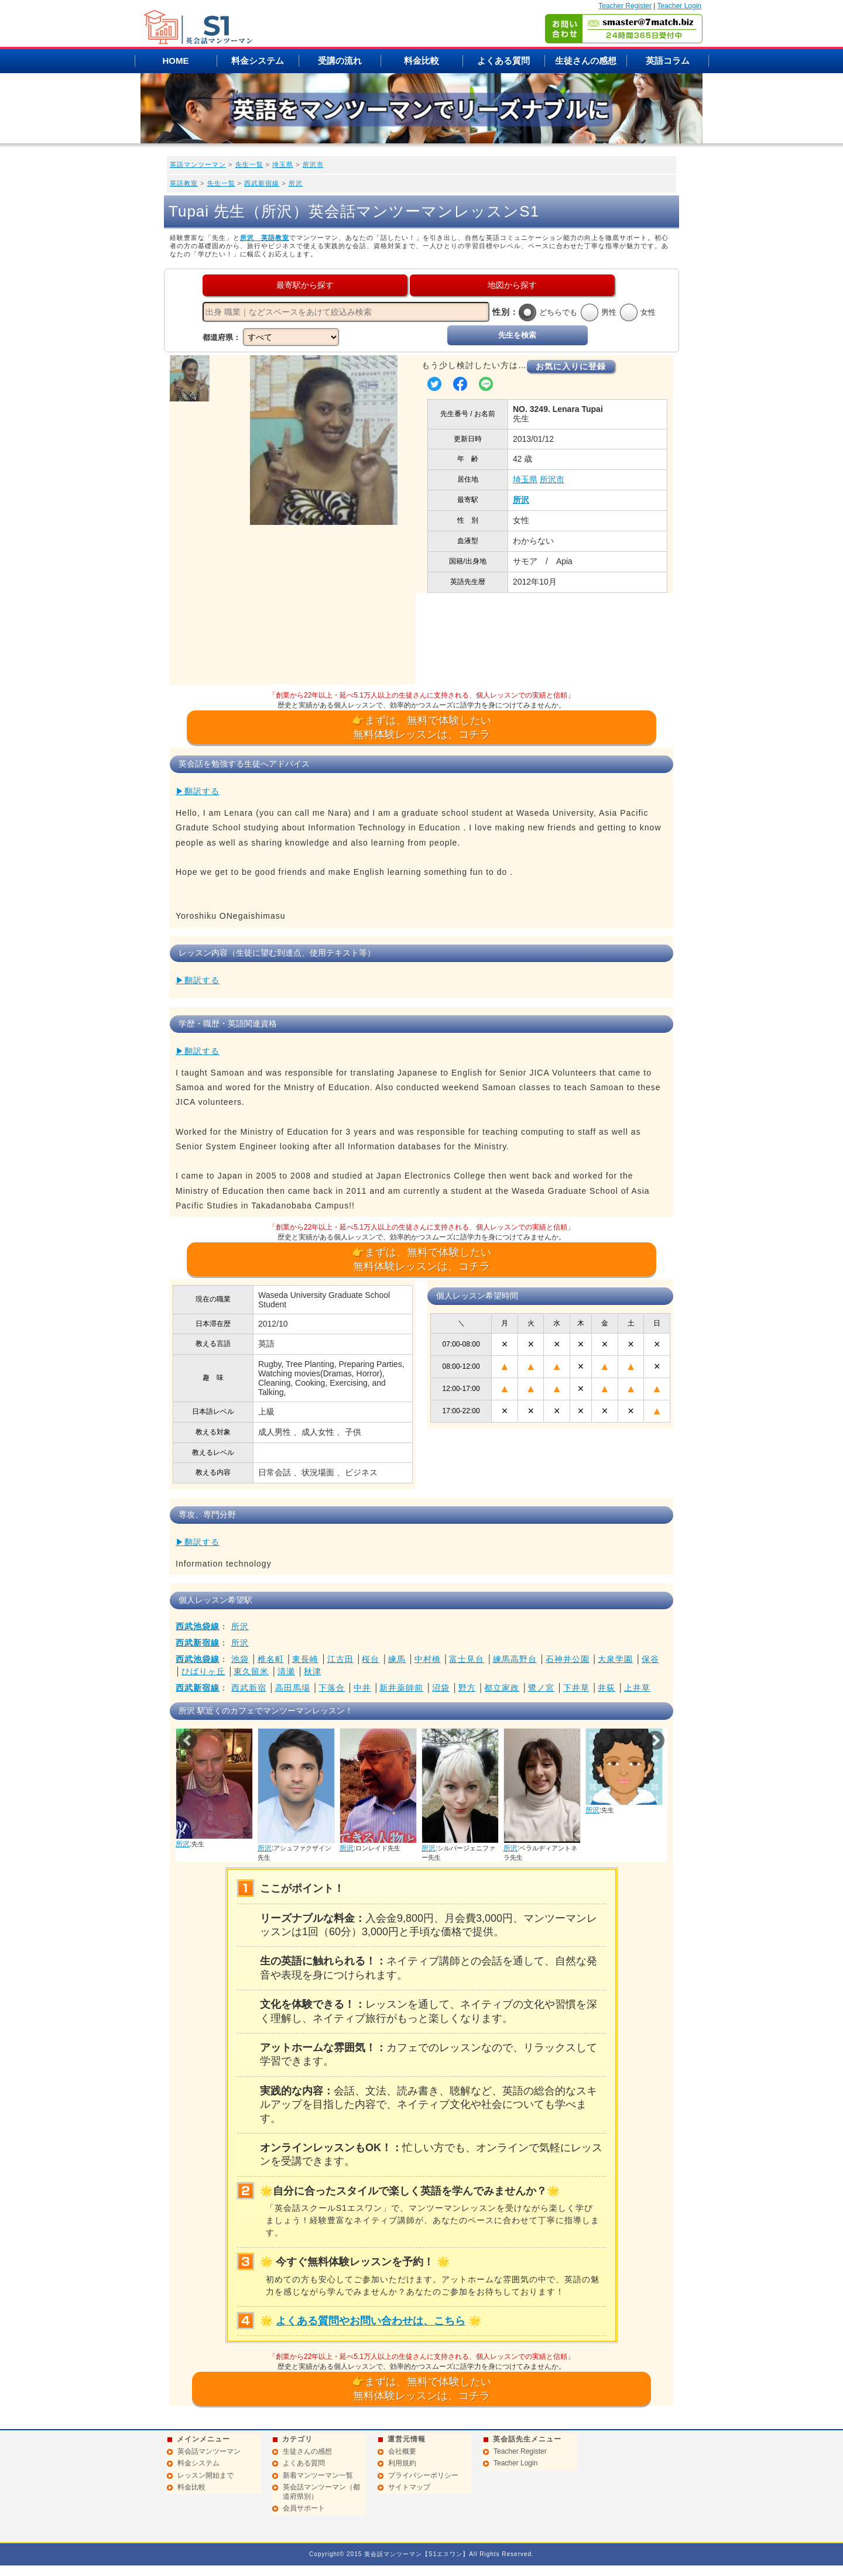  What do you see at coordinates (517, 335) in the screenshot?
I see `先生を検索` at bounding box center [517, 335].